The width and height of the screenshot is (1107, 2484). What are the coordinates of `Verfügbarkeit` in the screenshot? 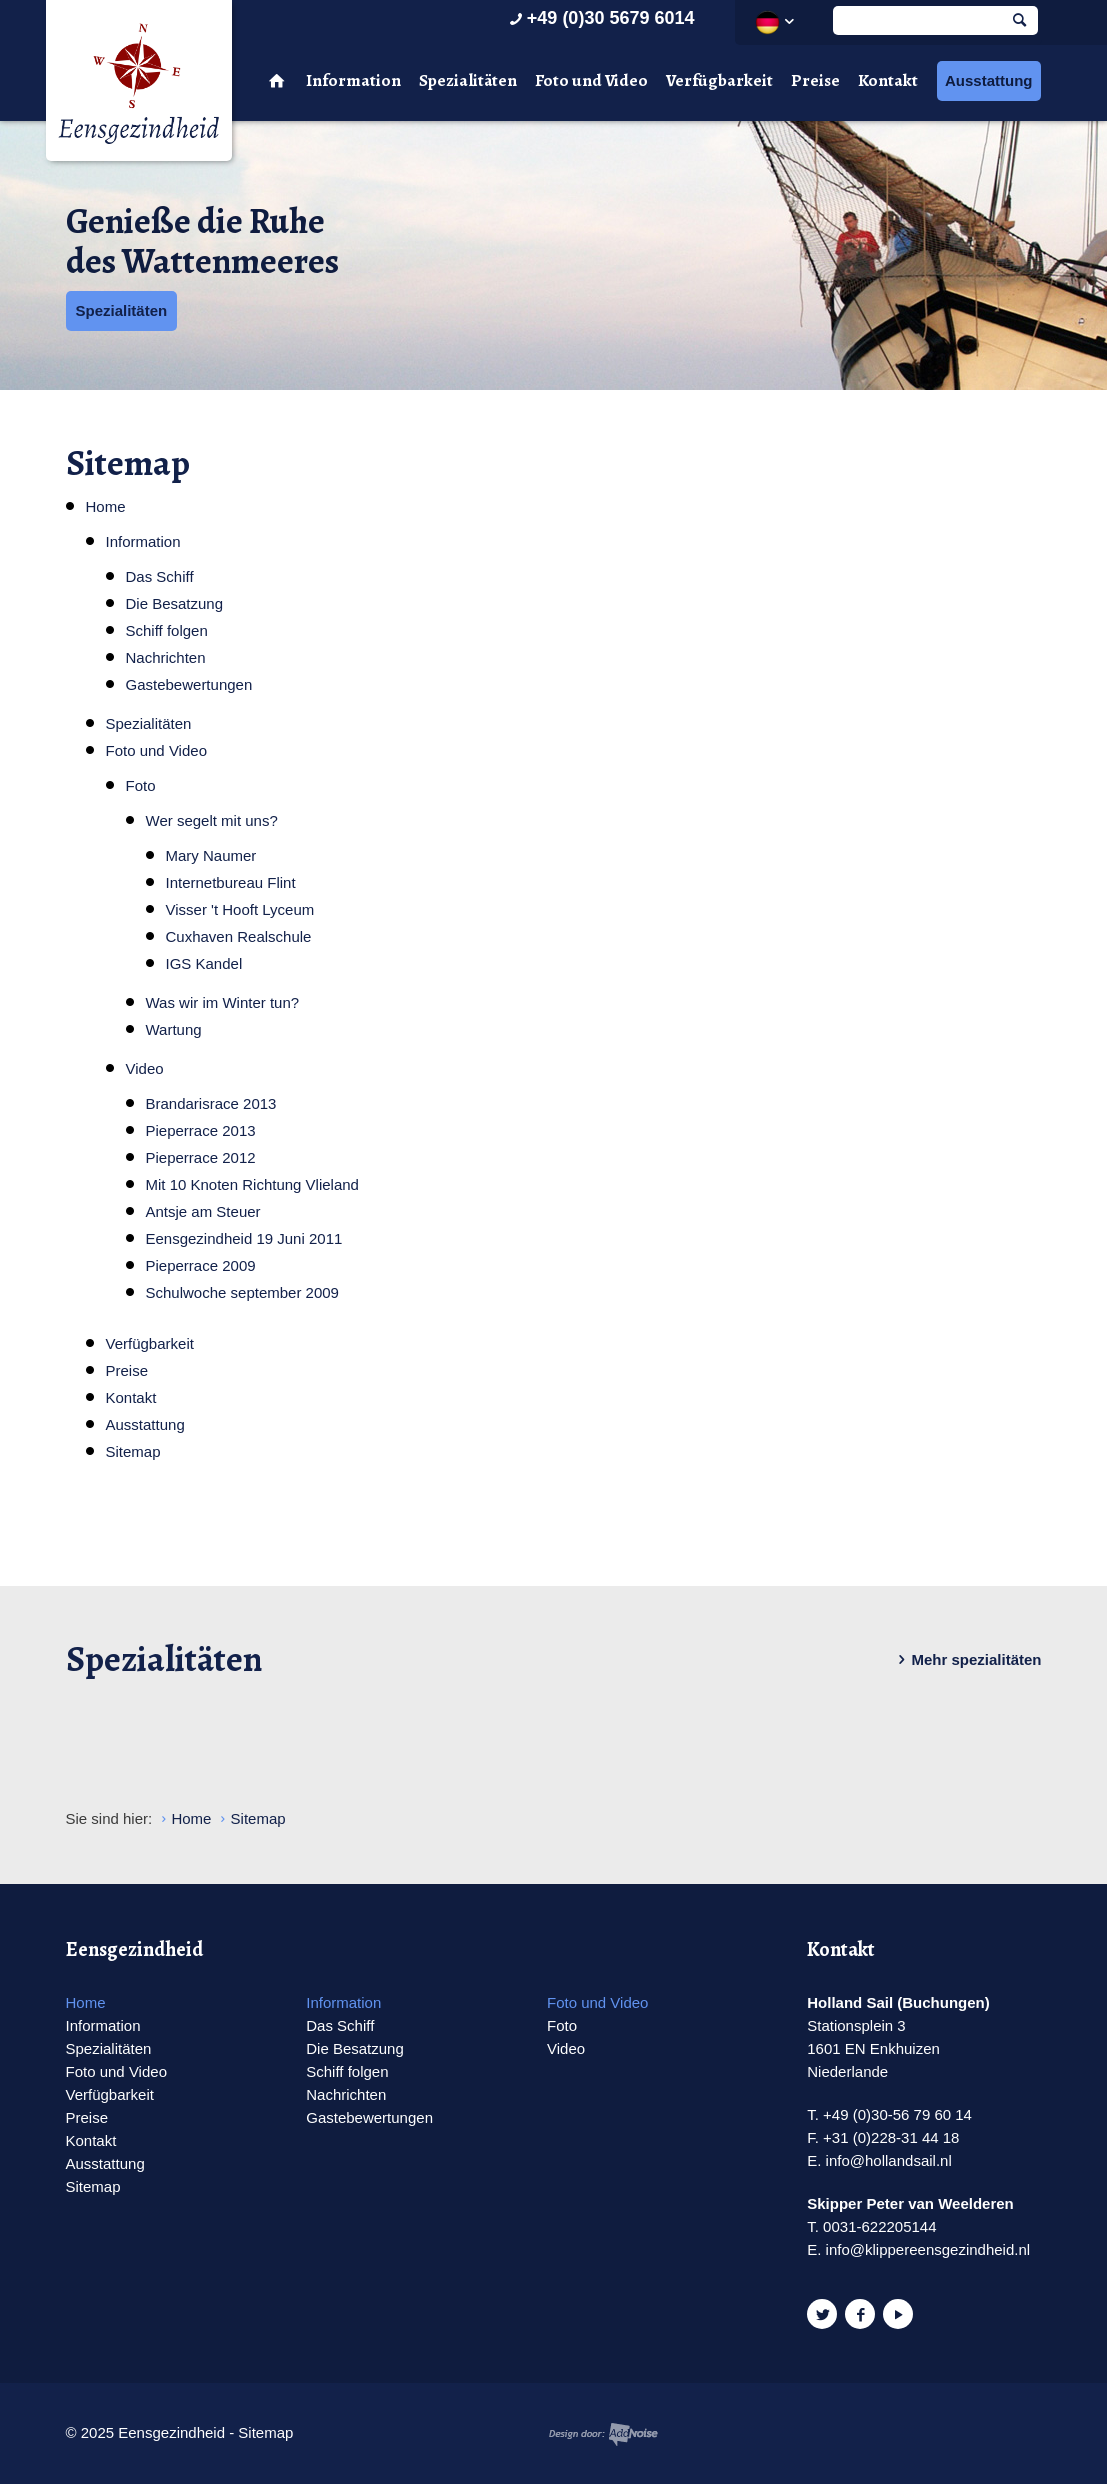 It's located at (719, 80).